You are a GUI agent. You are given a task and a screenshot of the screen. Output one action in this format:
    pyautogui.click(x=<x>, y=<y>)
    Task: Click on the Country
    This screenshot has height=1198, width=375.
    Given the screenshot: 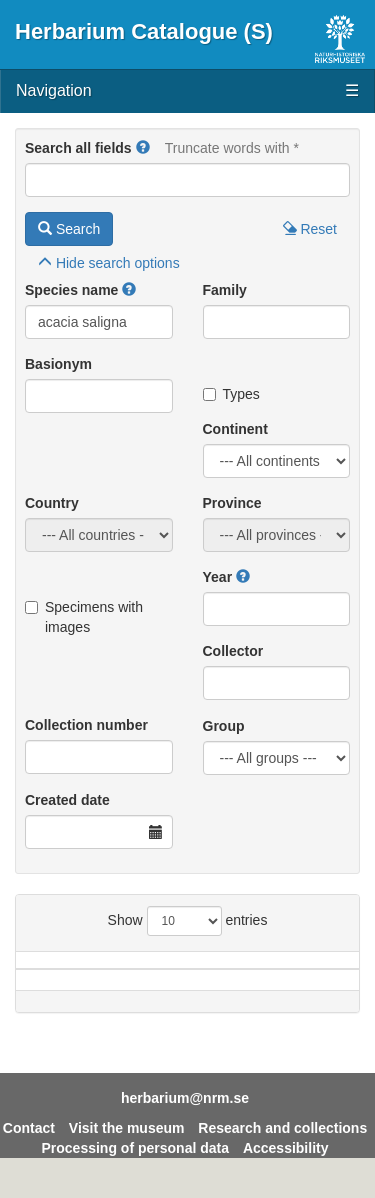 What is the action you would take?
    pyautogui.click(x=52, y=503)
    